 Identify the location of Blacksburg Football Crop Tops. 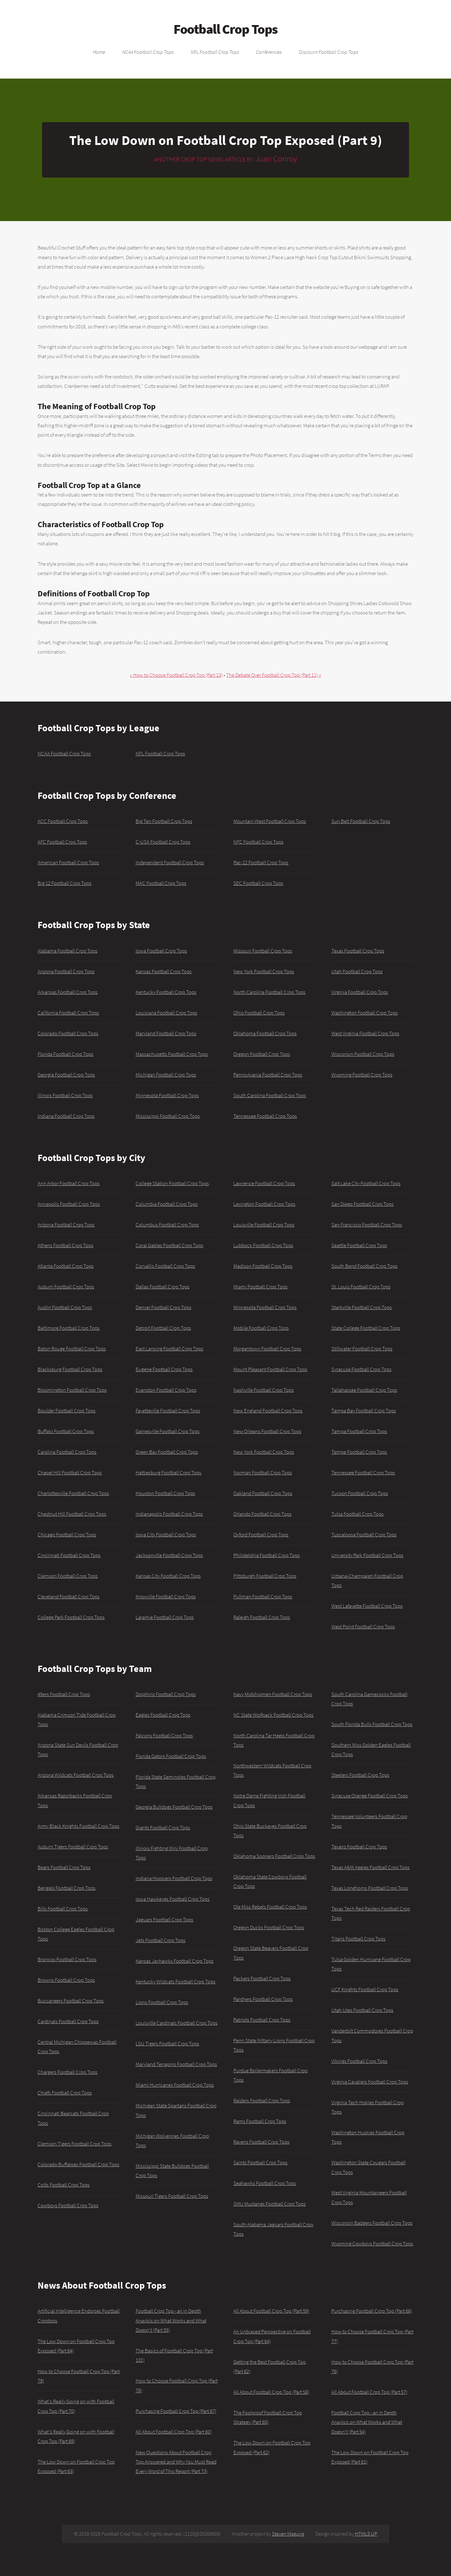
(70, 1369).